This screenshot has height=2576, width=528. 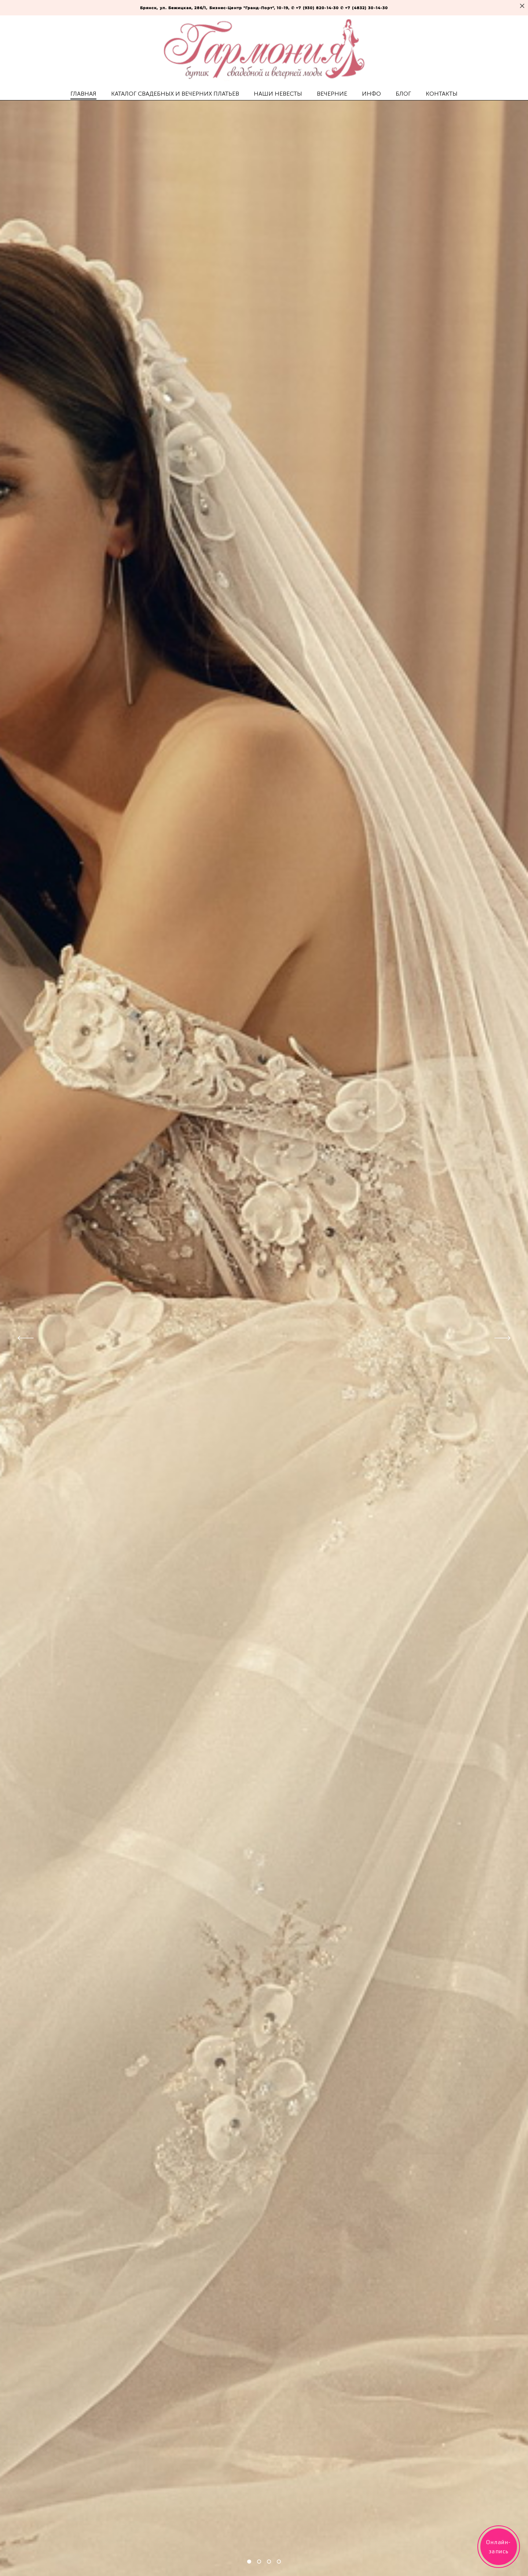 I want to click on КАТАЛОГ СВАДЕБНЫХ И ВЕЧЕРНИХ ПЛАТЬЕВ, so click(x=175, y=94).